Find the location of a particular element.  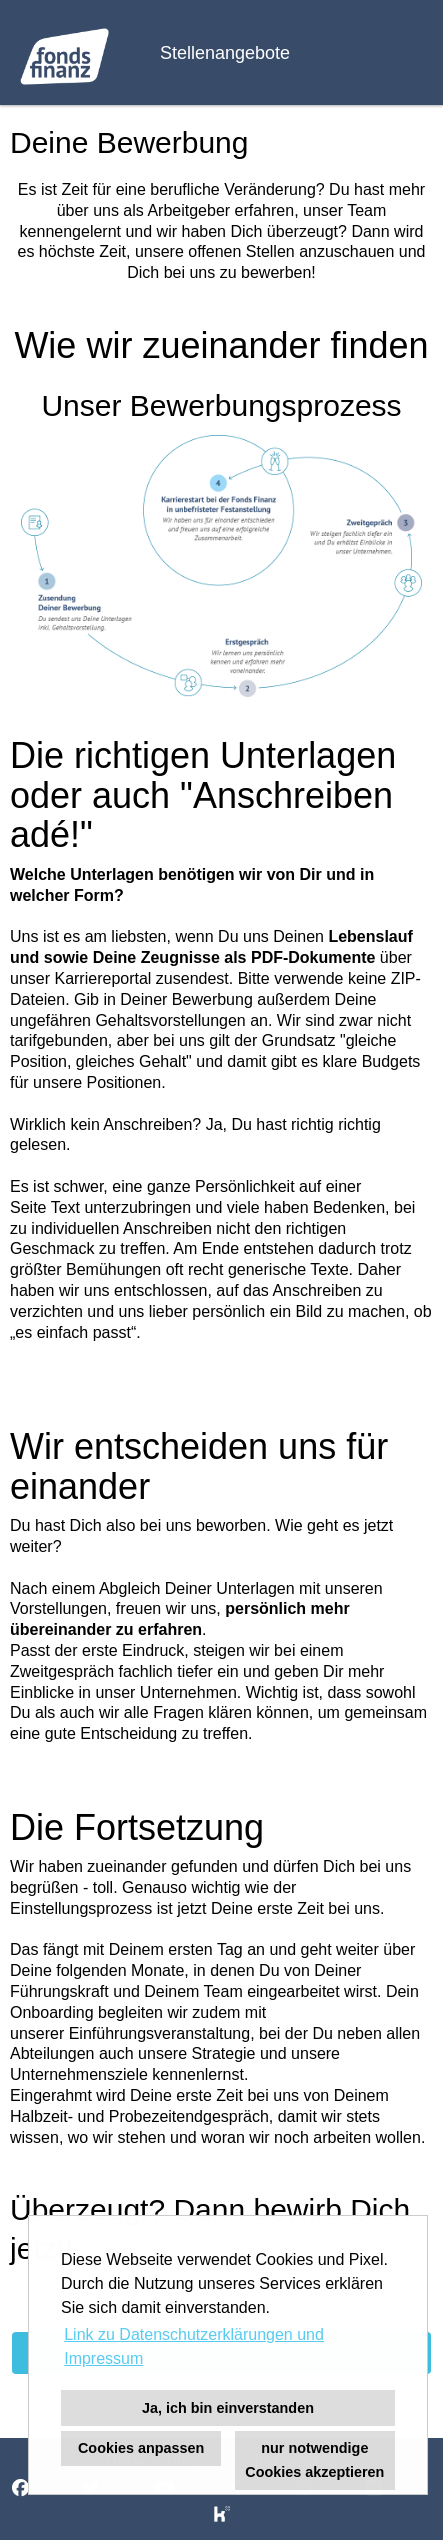

Stellenangebote is located at coordinates (225, 53).